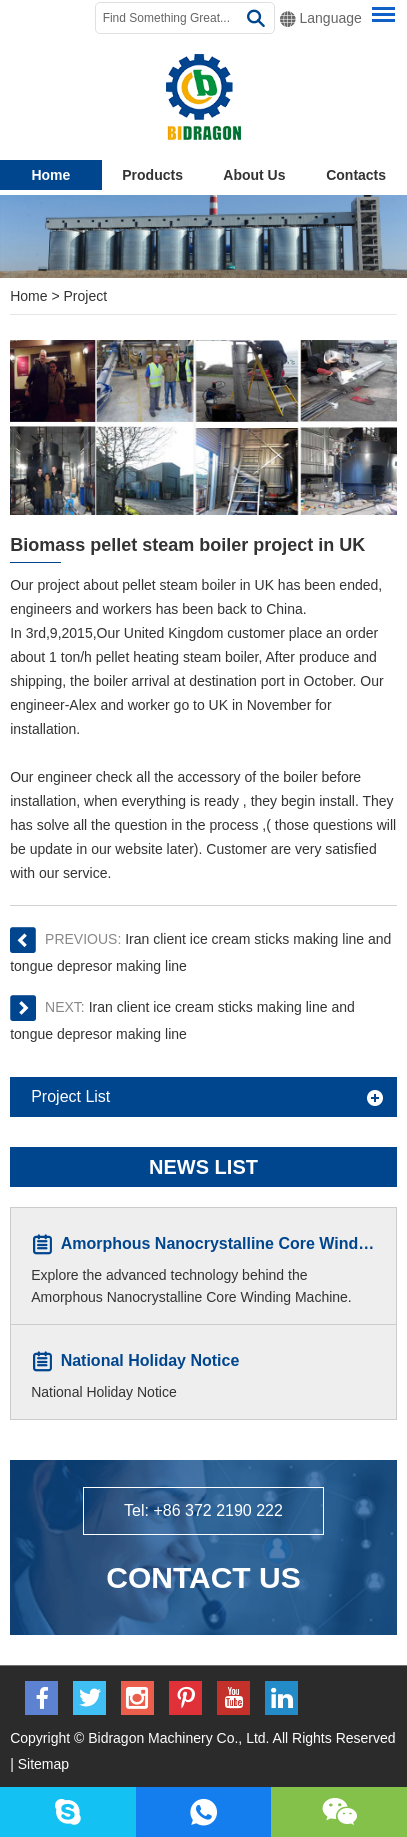 The height and width of the screenshot is (1837, 407). I want to click on About Us, so click(254, 175).